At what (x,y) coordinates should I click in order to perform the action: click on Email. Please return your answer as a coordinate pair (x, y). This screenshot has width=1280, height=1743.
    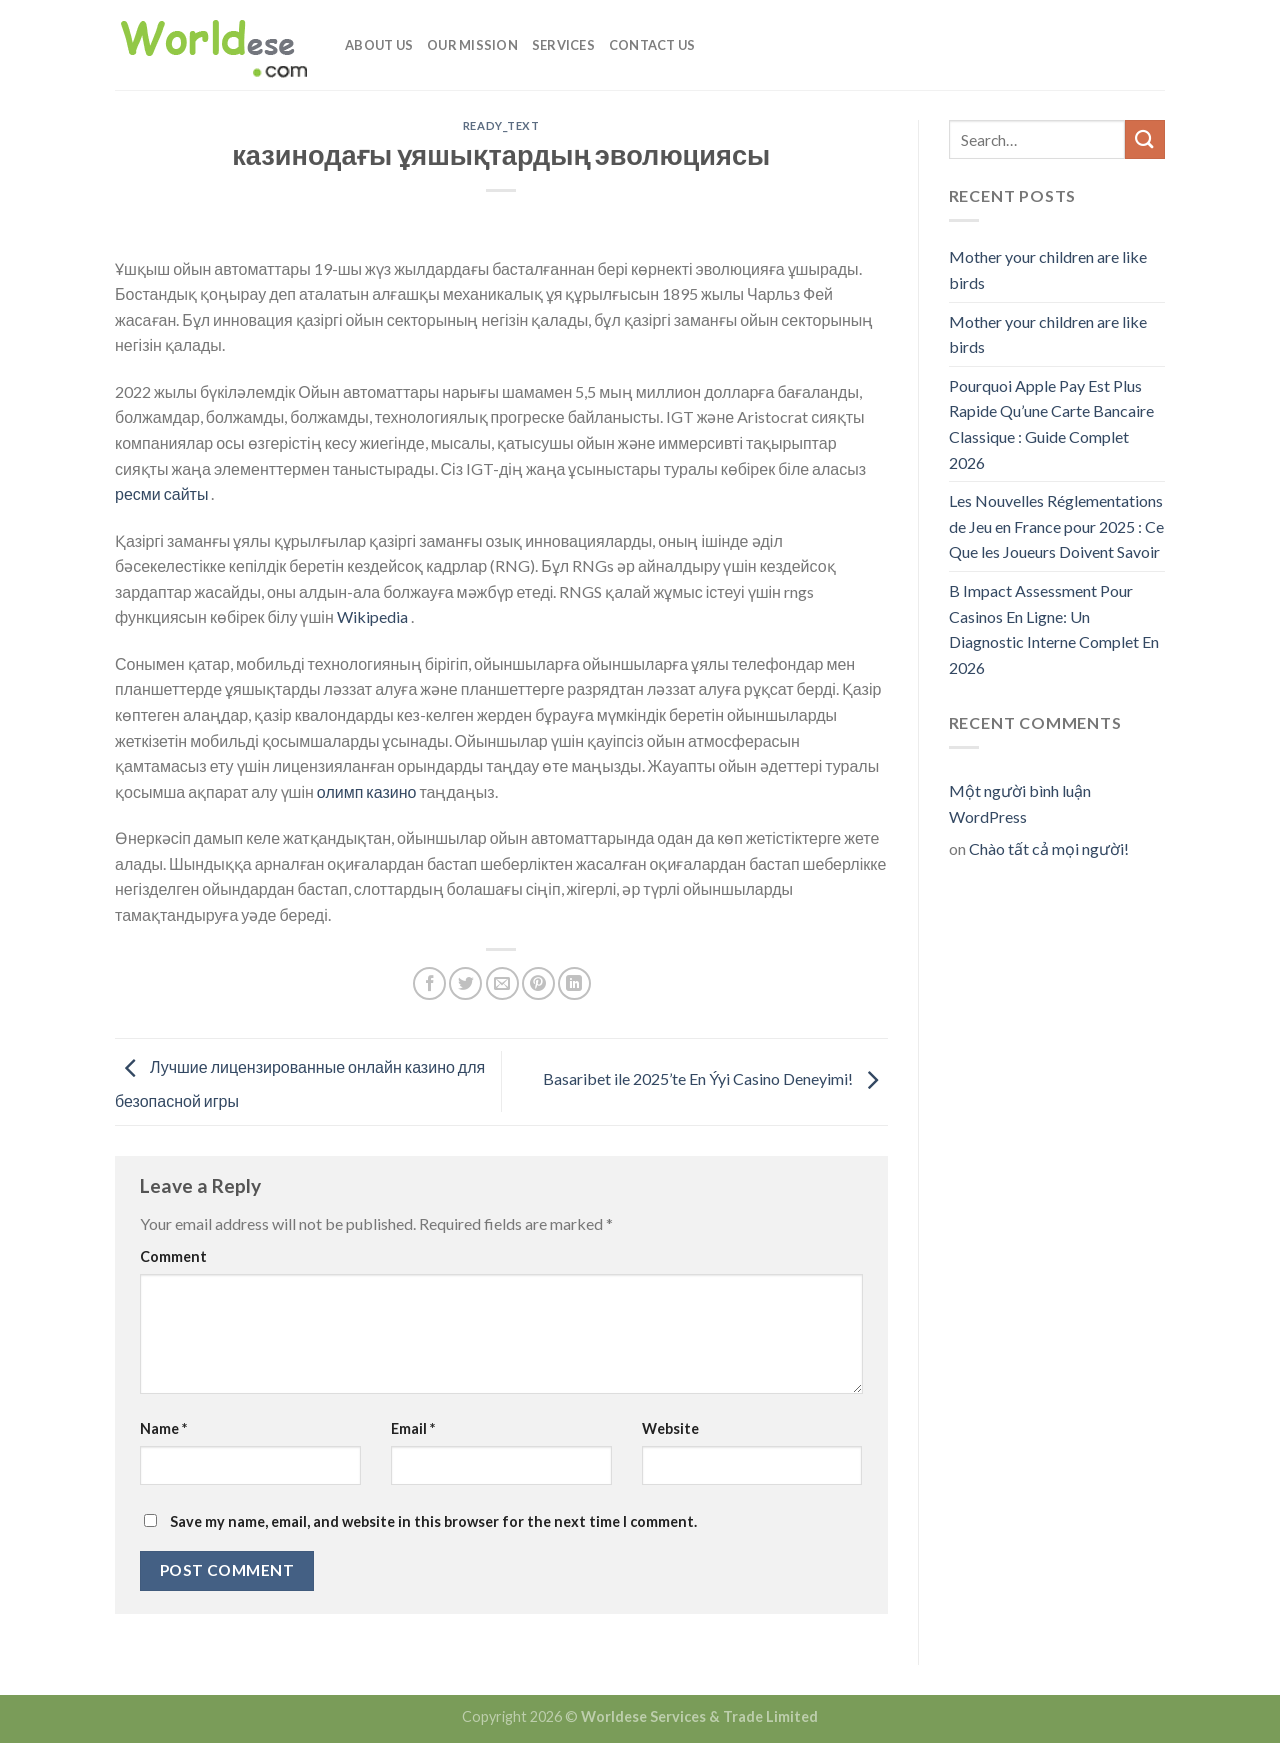
    Looking at the image, I should click on (413, 1428).